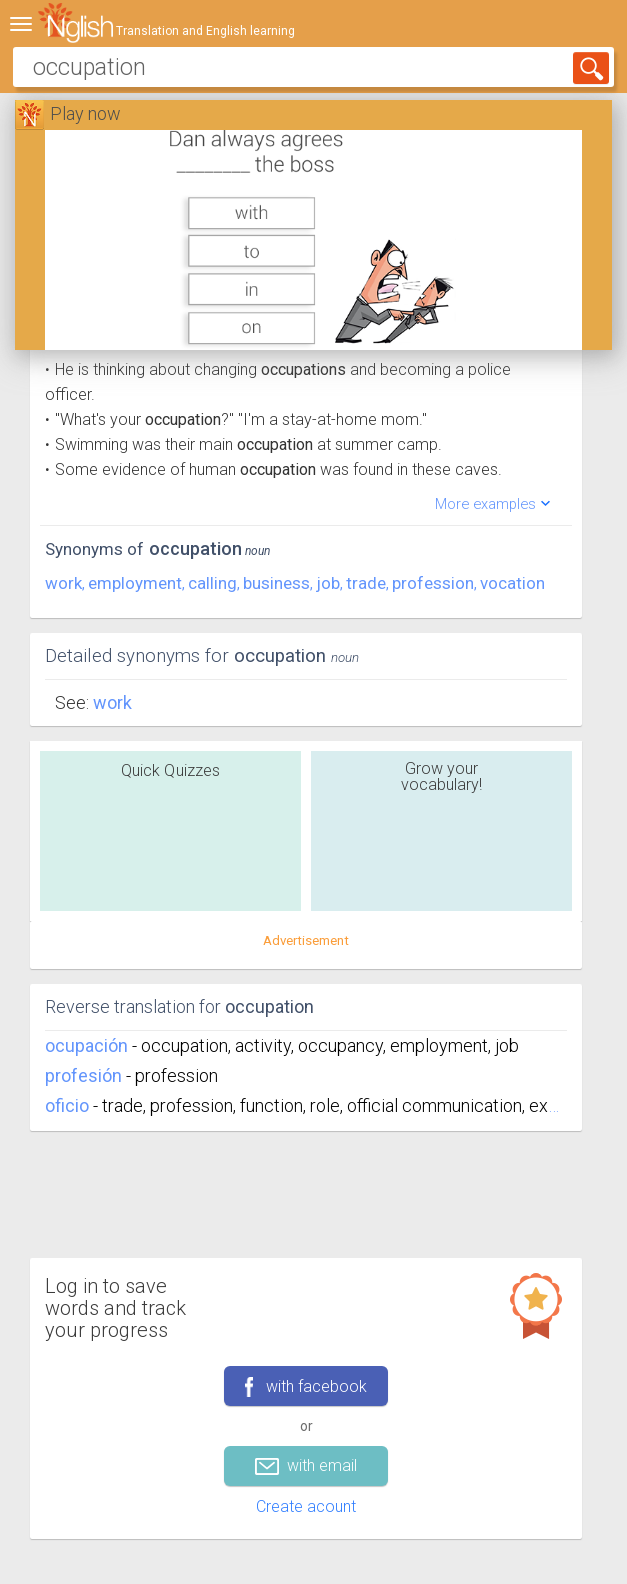  What do you see at coordinates (276, 583) in the screenshot?
I see `business` at bounding box center [276, 583].